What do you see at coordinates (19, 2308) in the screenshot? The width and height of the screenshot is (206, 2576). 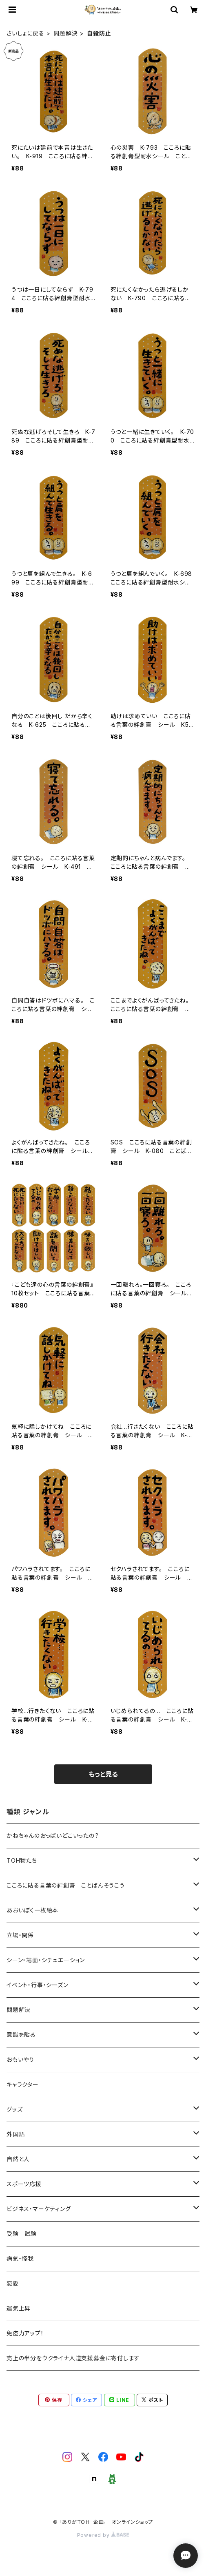 I see `運気上昇` at bounding box center [19, 2308].